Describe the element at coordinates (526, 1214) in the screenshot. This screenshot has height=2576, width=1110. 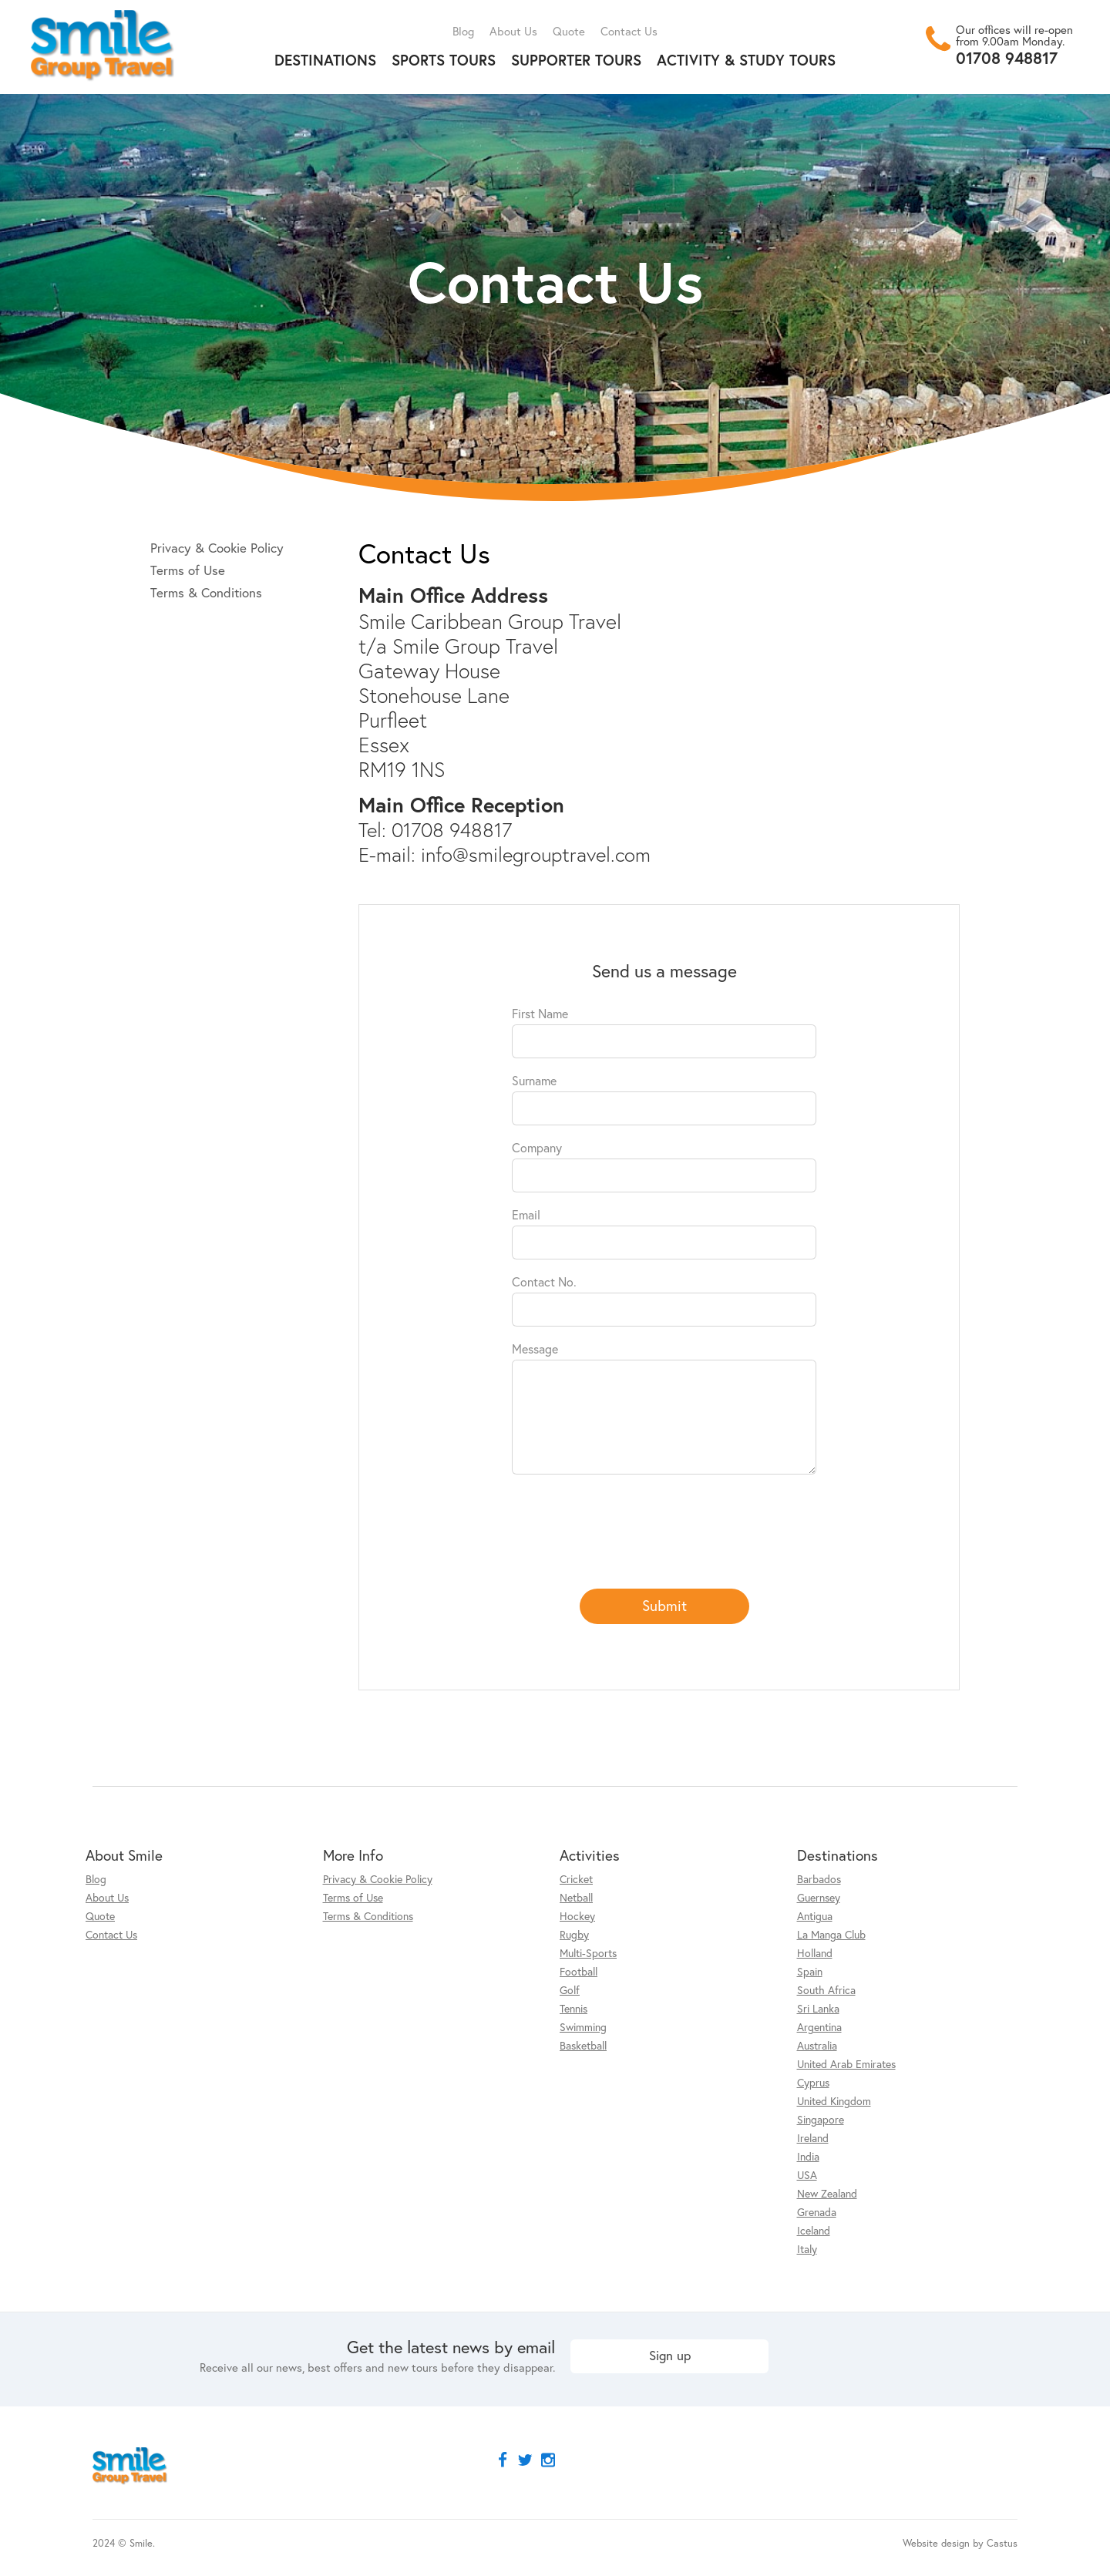
I see `Email` at that location.